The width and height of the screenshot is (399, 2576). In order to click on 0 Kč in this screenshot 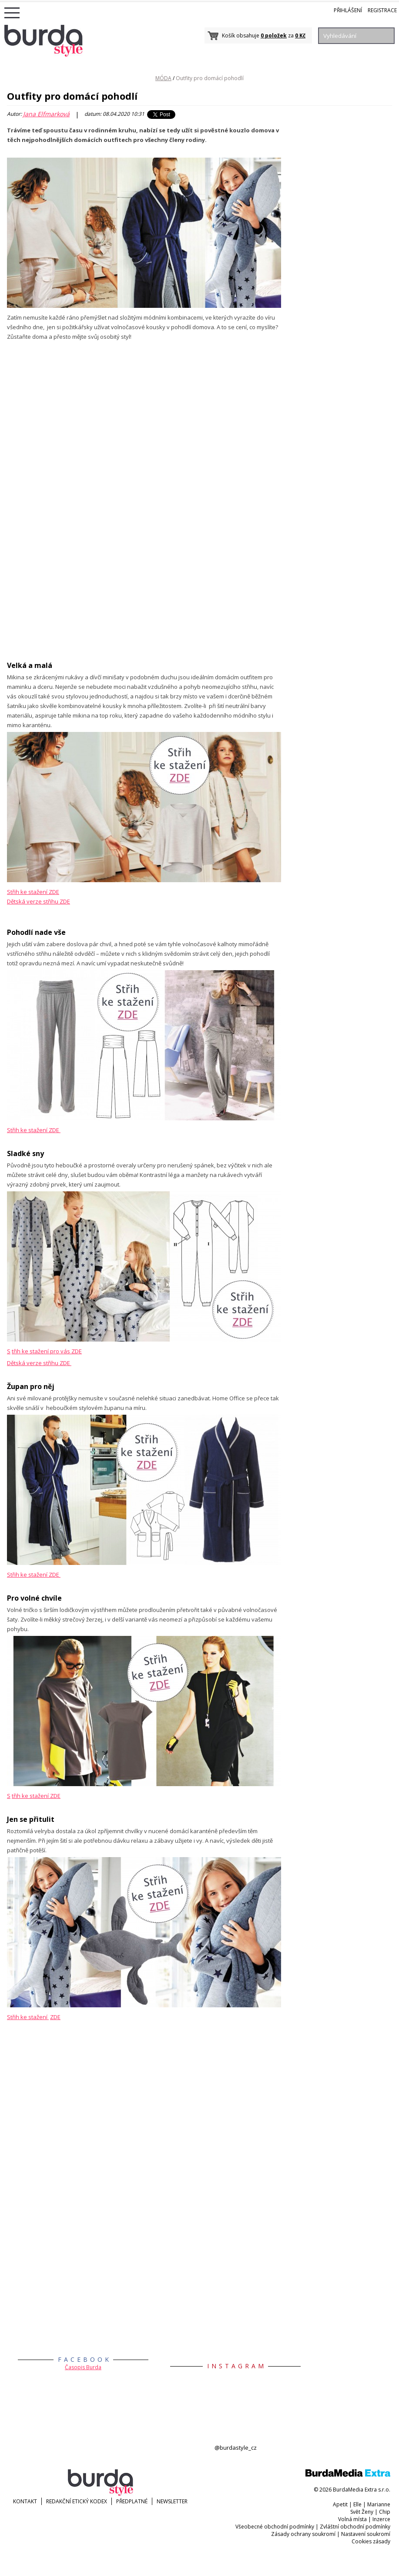, I will do `click(300, 35)`.